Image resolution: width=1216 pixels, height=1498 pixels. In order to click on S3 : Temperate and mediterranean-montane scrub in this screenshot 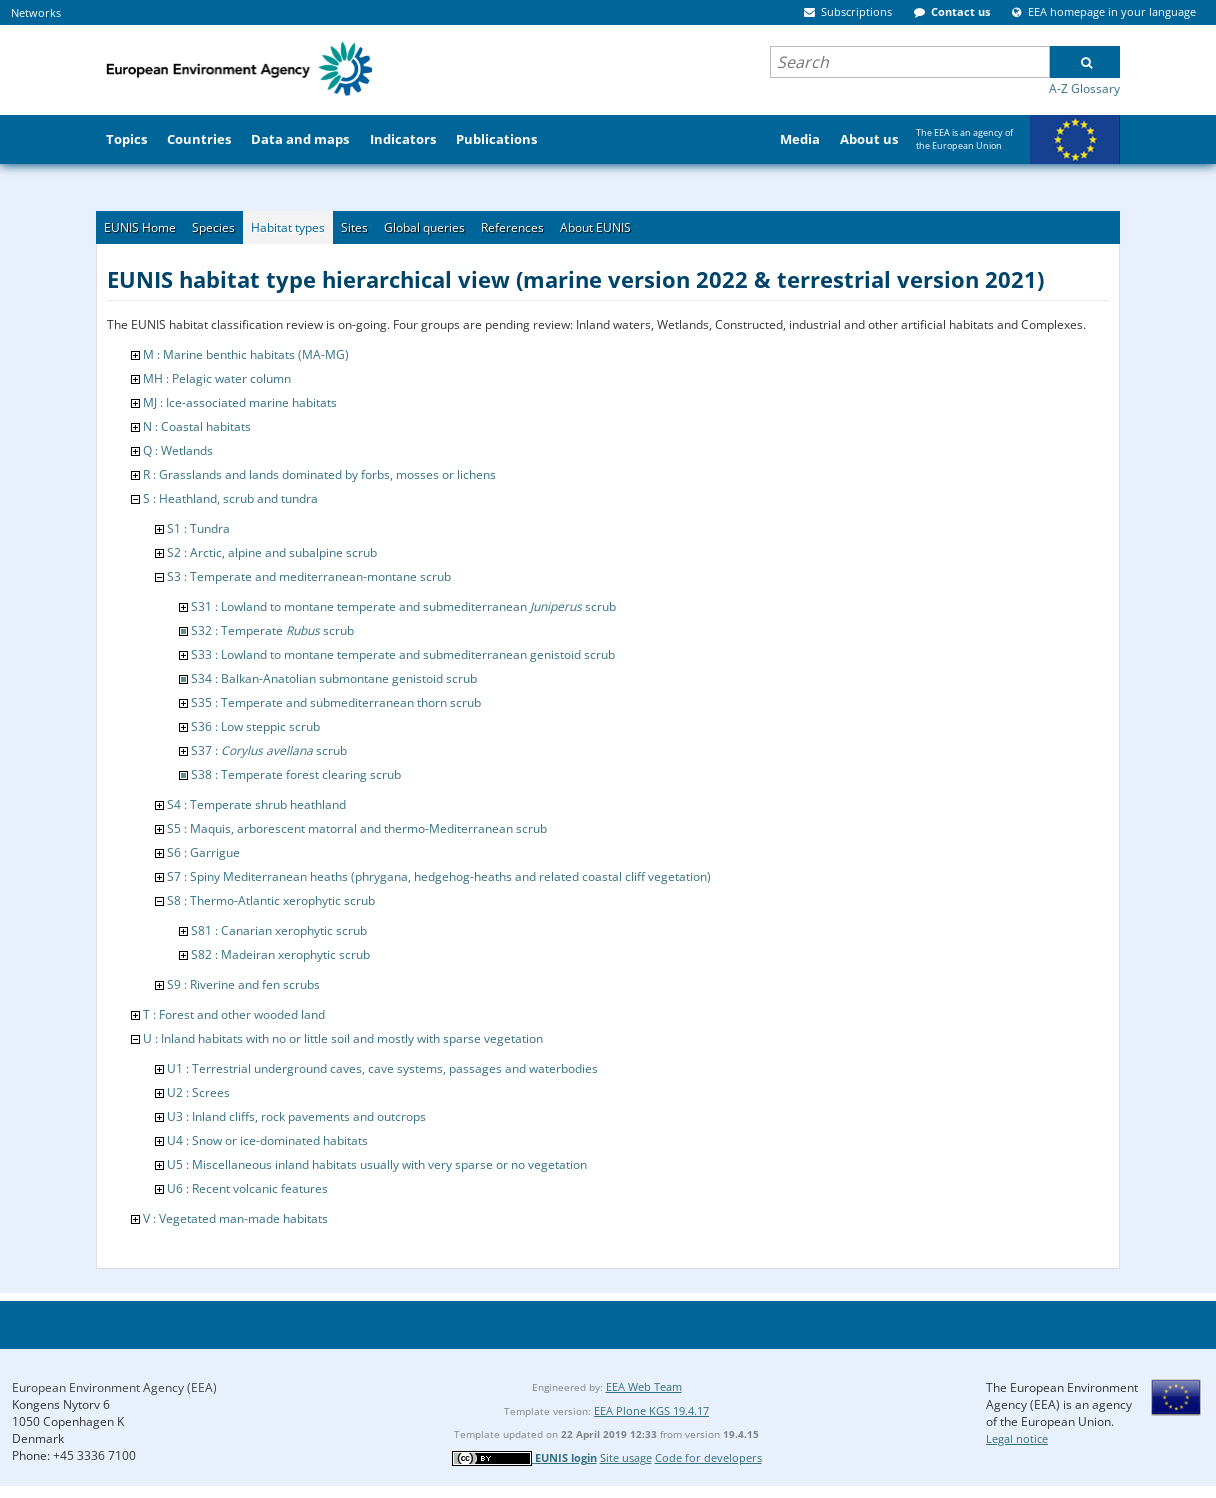, I will do `click(309, 576)`.